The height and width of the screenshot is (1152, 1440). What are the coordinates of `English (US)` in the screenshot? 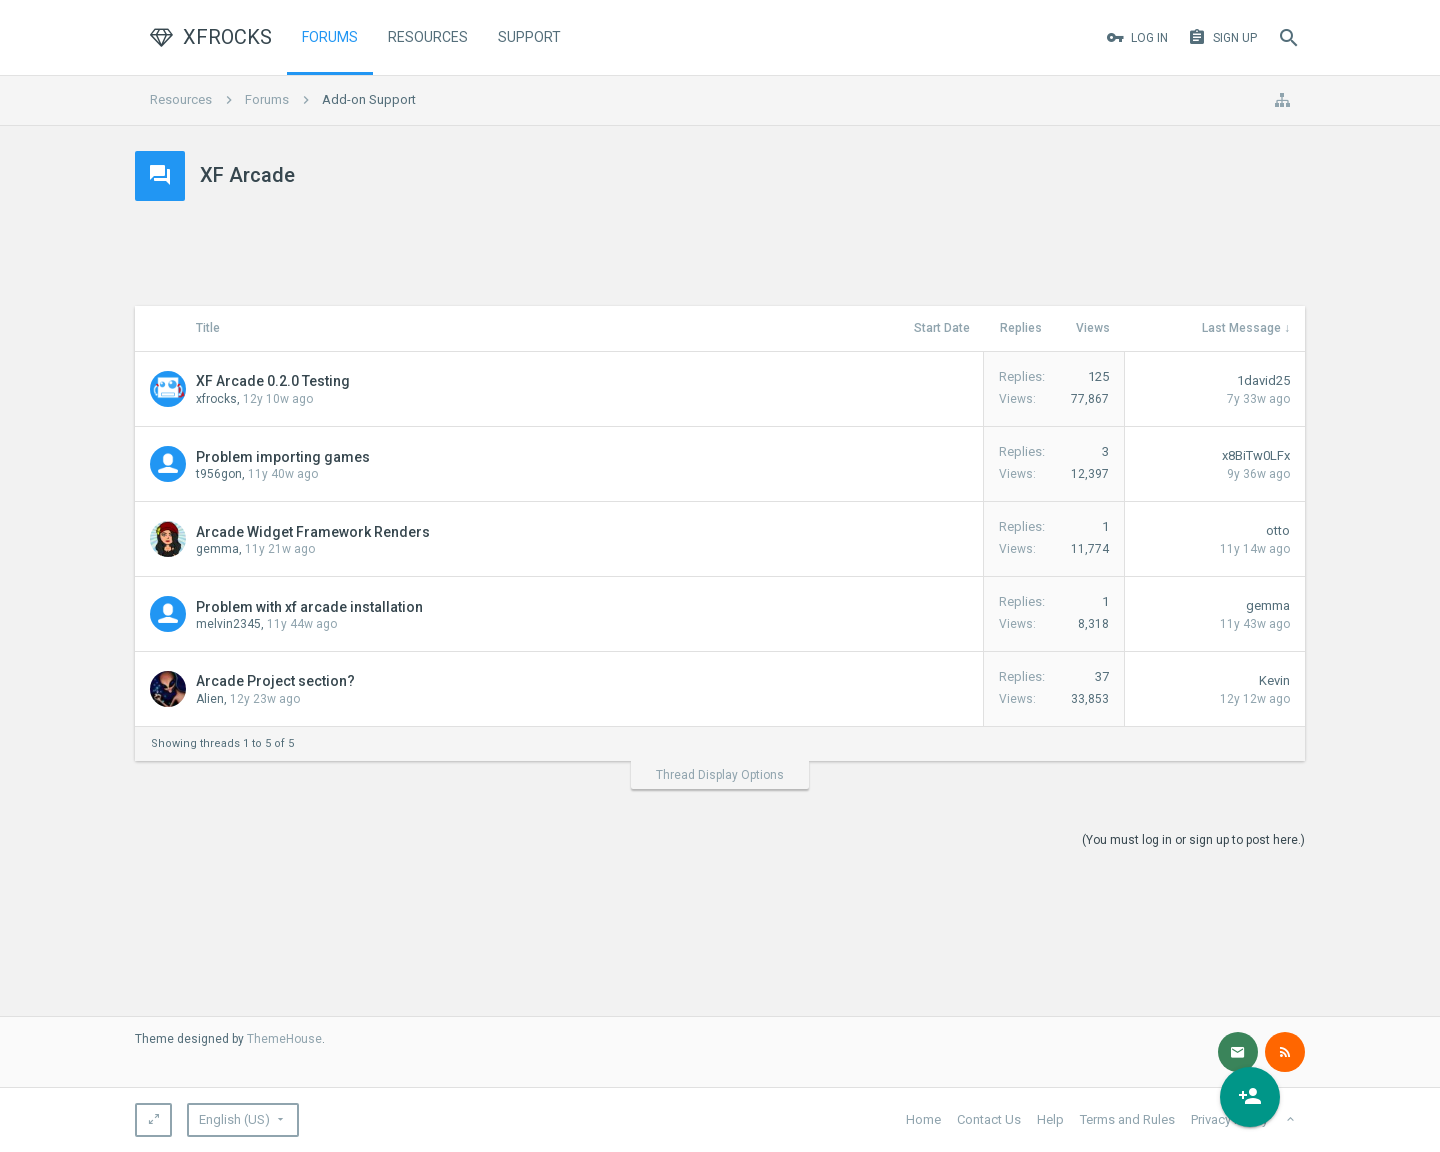 It's located at (234, 1119).